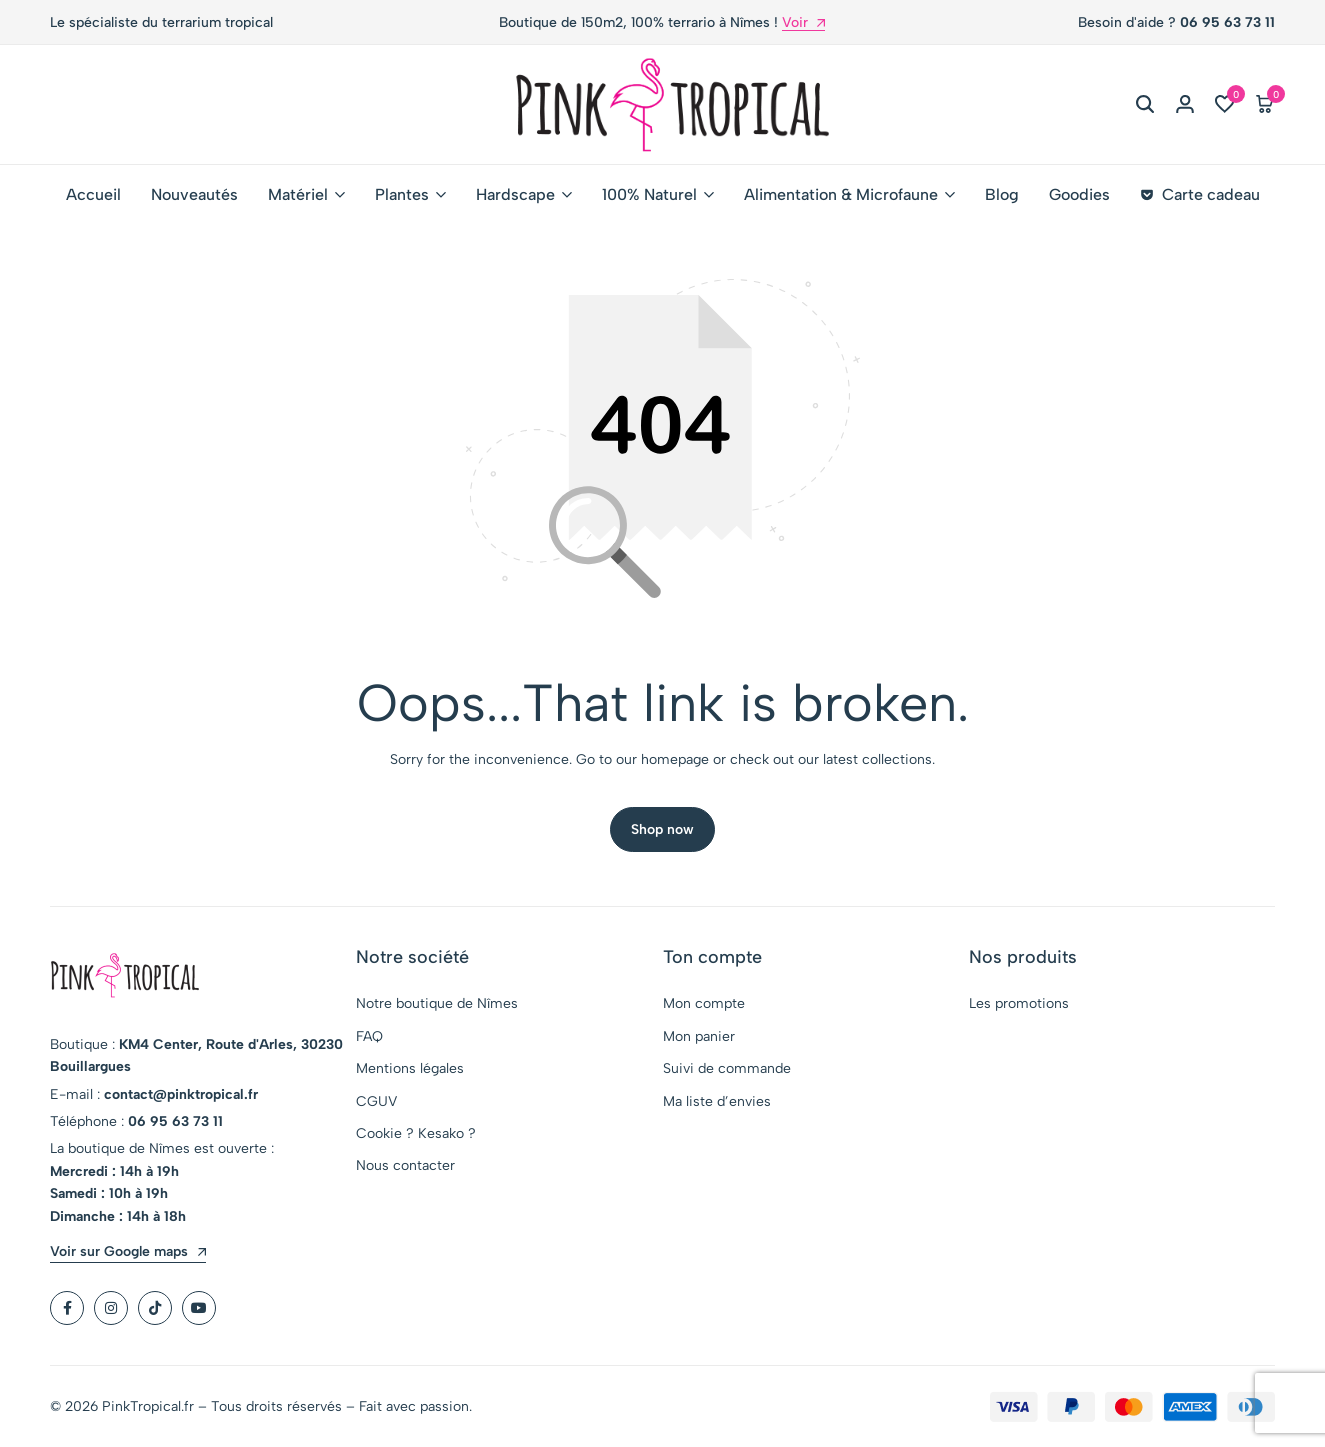 Image resolution: width=1325 pixels, height=1447 pixels. Describe the element at coordinates (727, 1070) in the screenshot. I see `Suivi de commande` at that location.